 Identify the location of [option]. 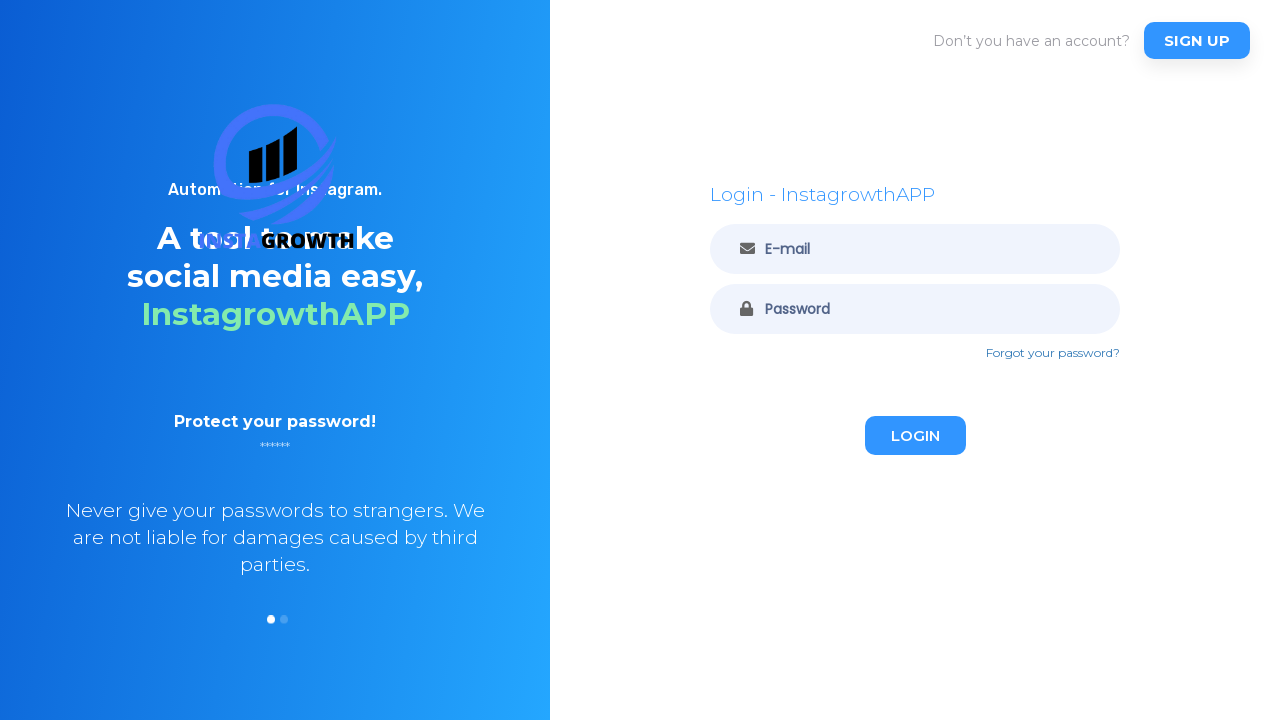
(275, 521).